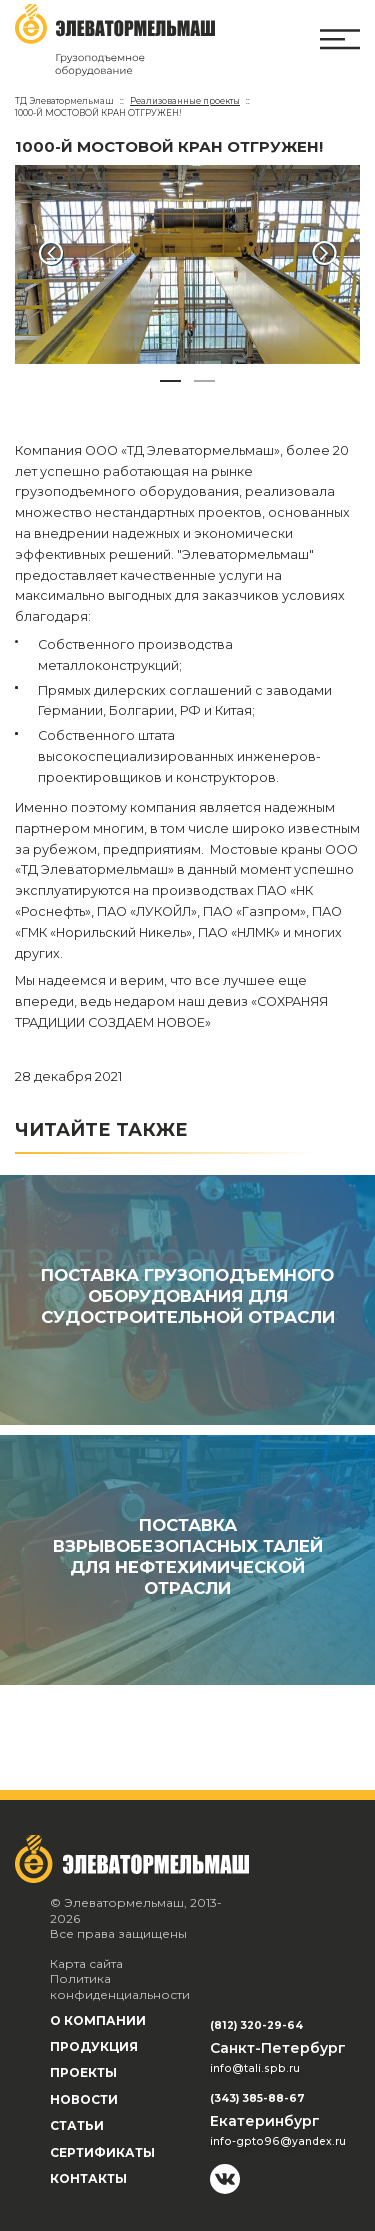 The image size is (375, 2231). What do you see at coordinates (102, 2152) in the screenshot?
I see `Сертификаты` at bounding box center [102, 2152].